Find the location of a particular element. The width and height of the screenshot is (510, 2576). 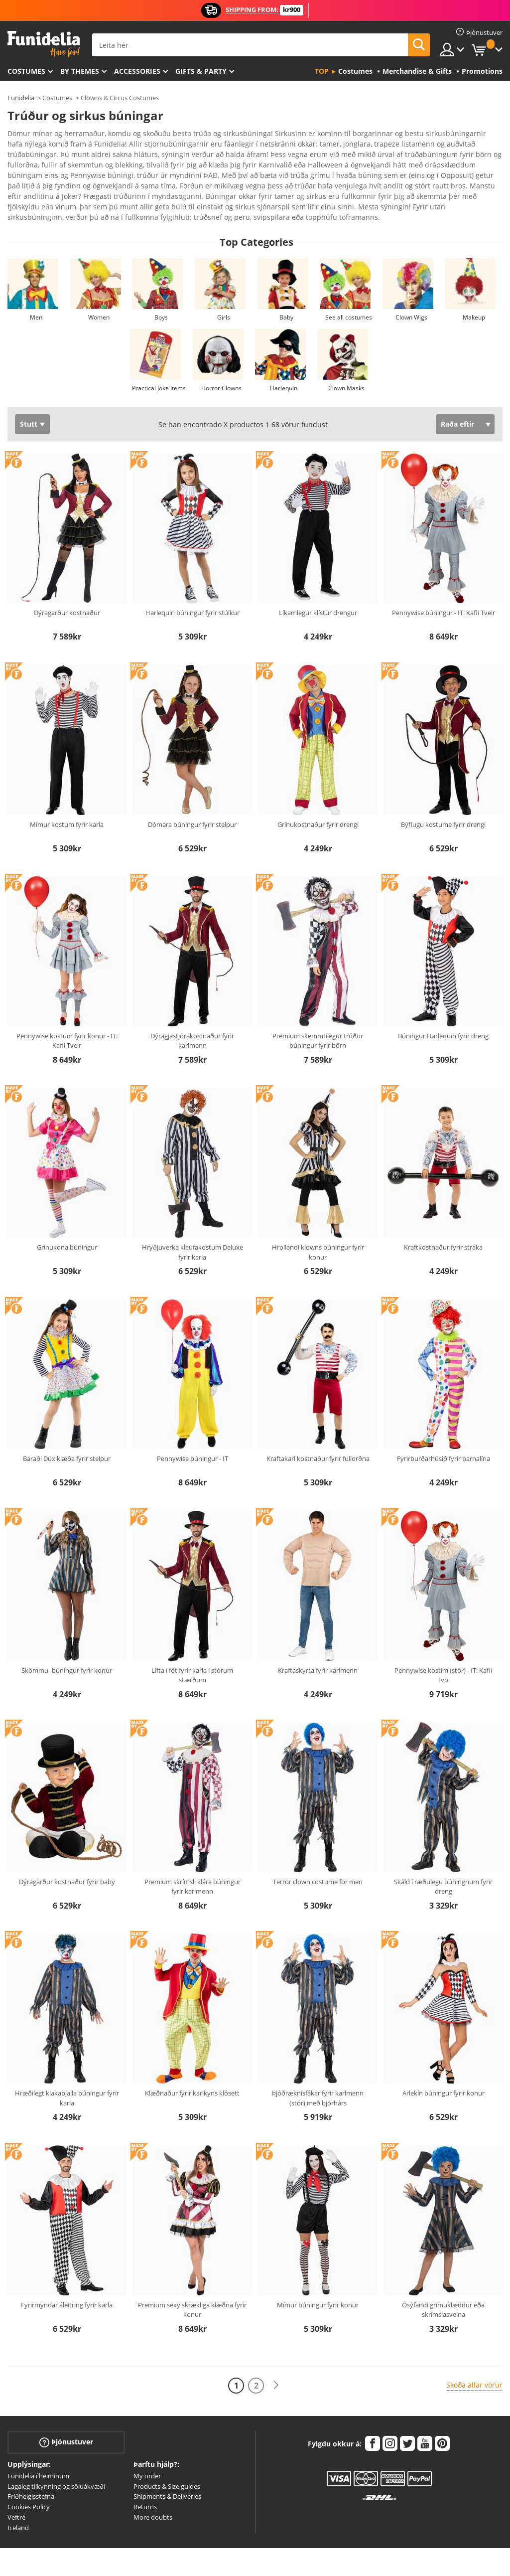

Clown Masks is located at coordinates (346, 360).